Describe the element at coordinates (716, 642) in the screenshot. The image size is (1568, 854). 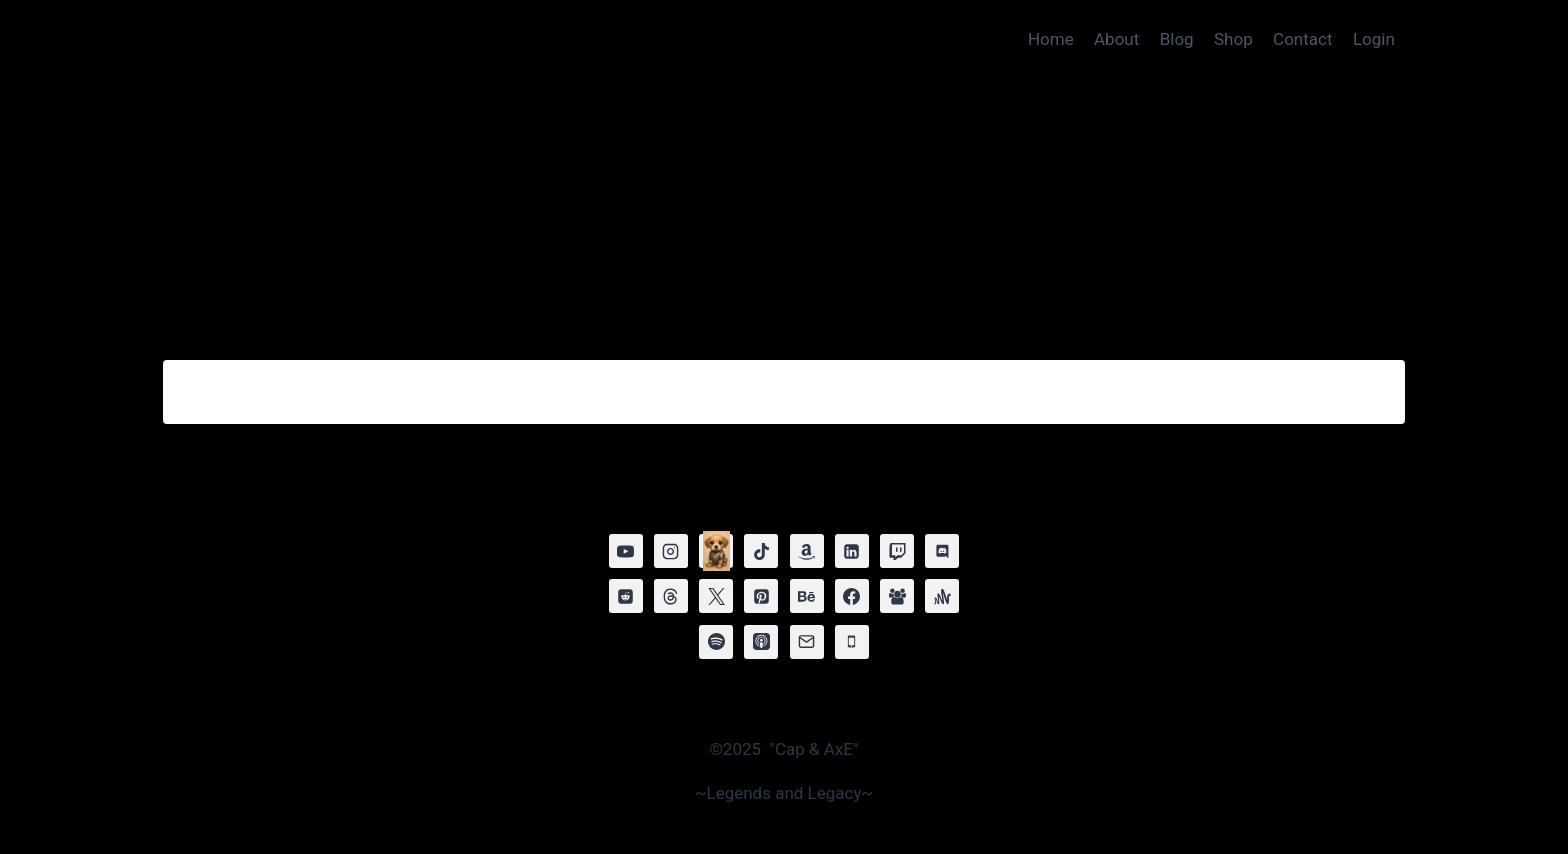
I see `[Spotify]` at that location.